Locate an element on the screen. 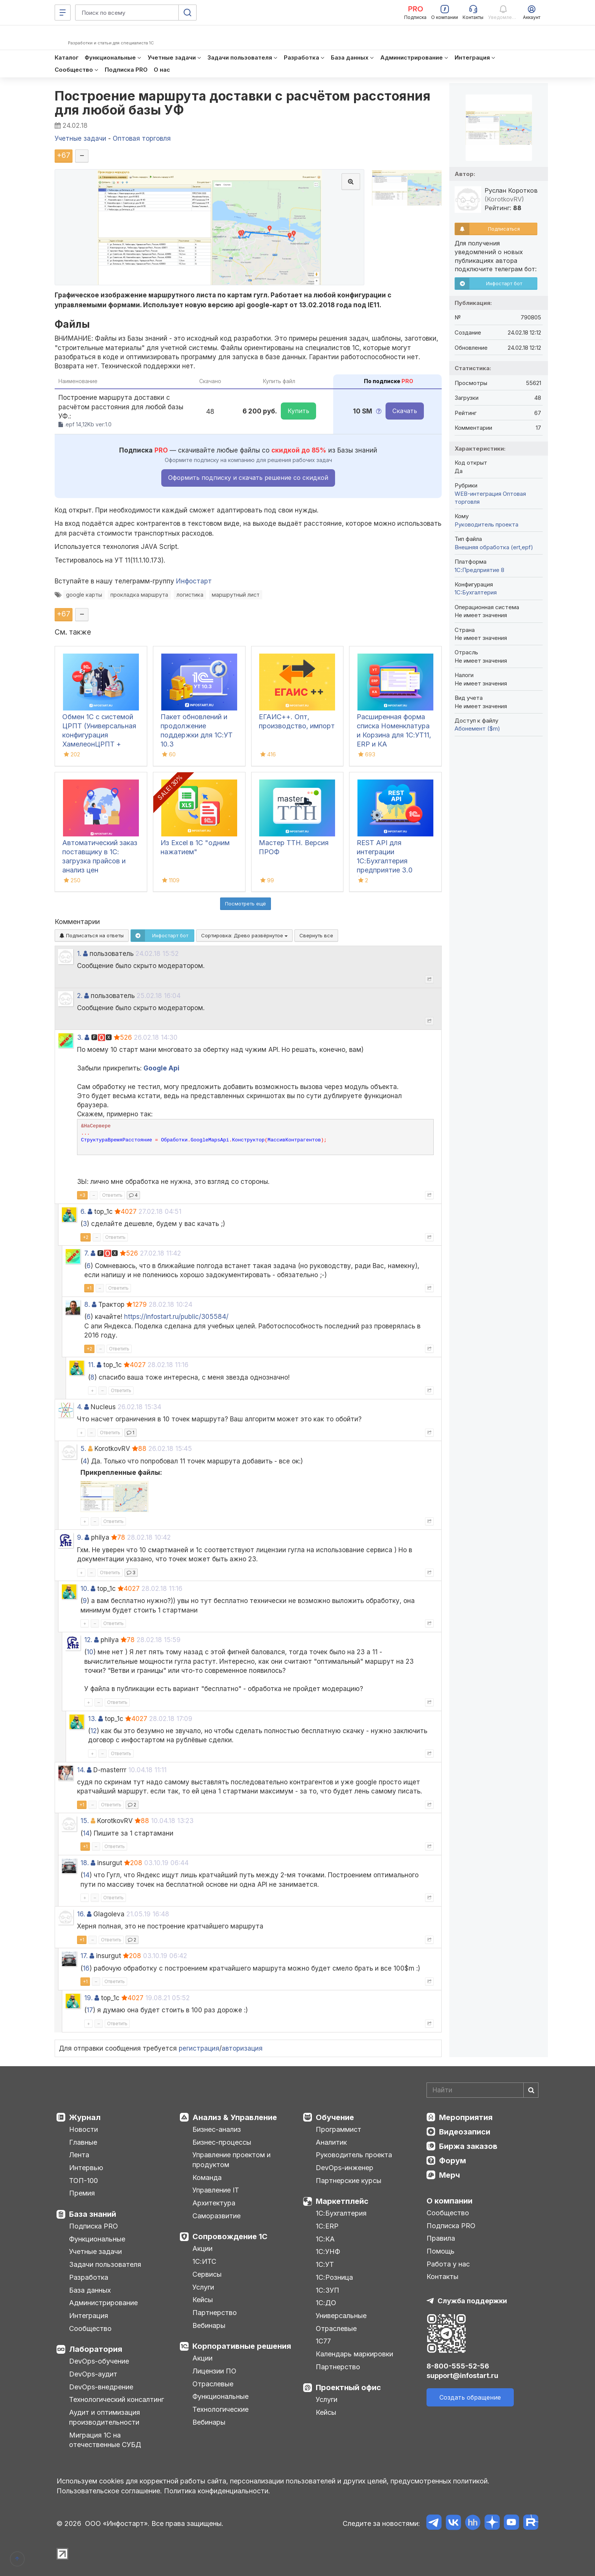  Календарь маркировки is located at coordinates (354, 2354).